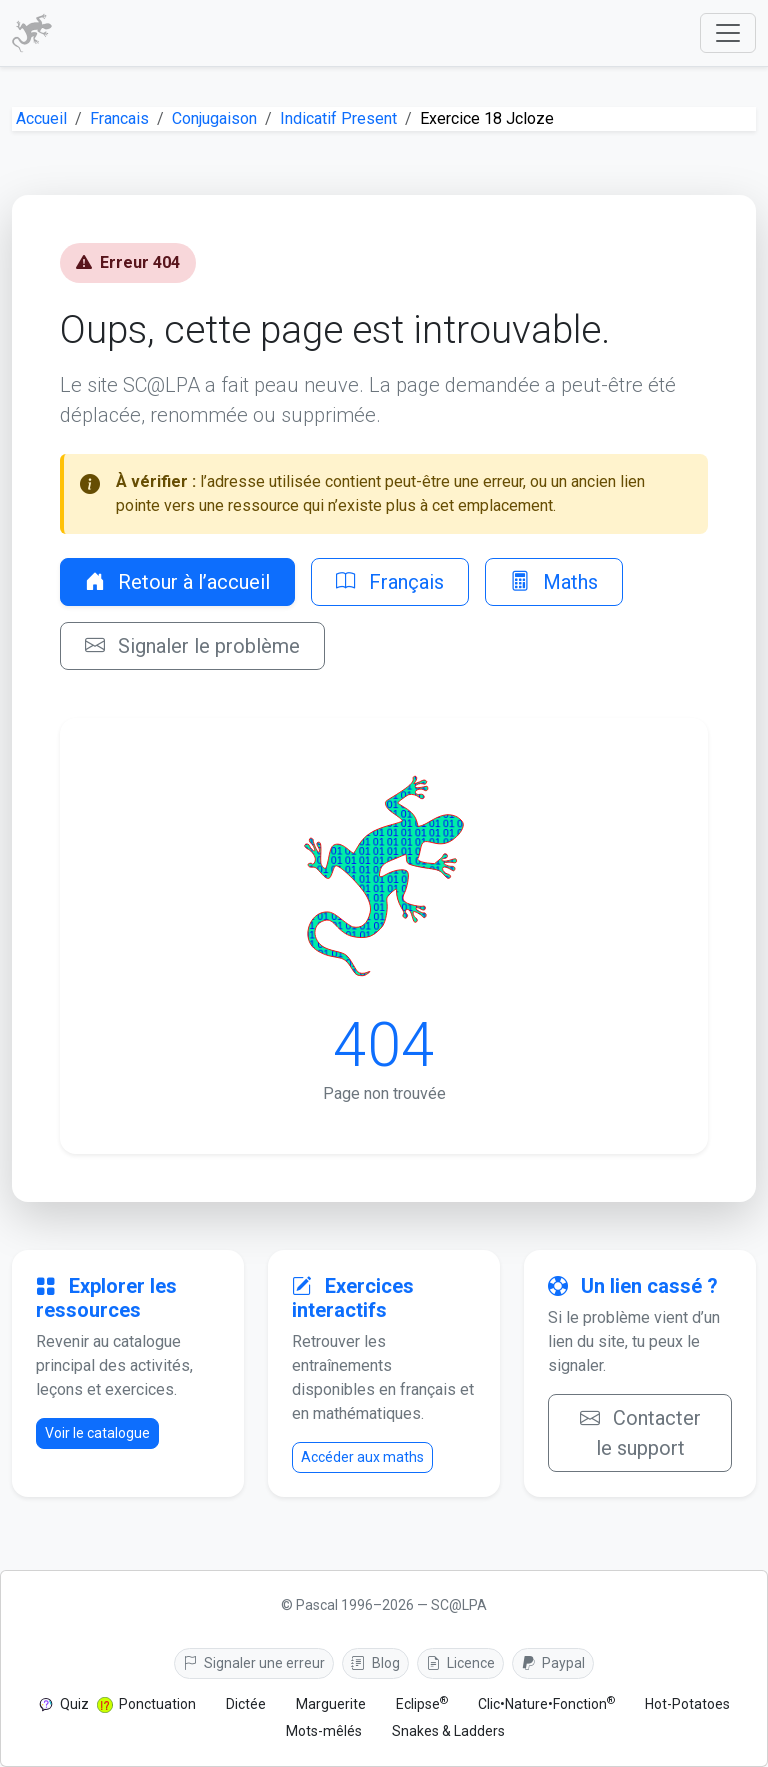 This screenshot has width=768, height=1767. I want to click on Clic•Nature•Fonction, so click(546, 1703).